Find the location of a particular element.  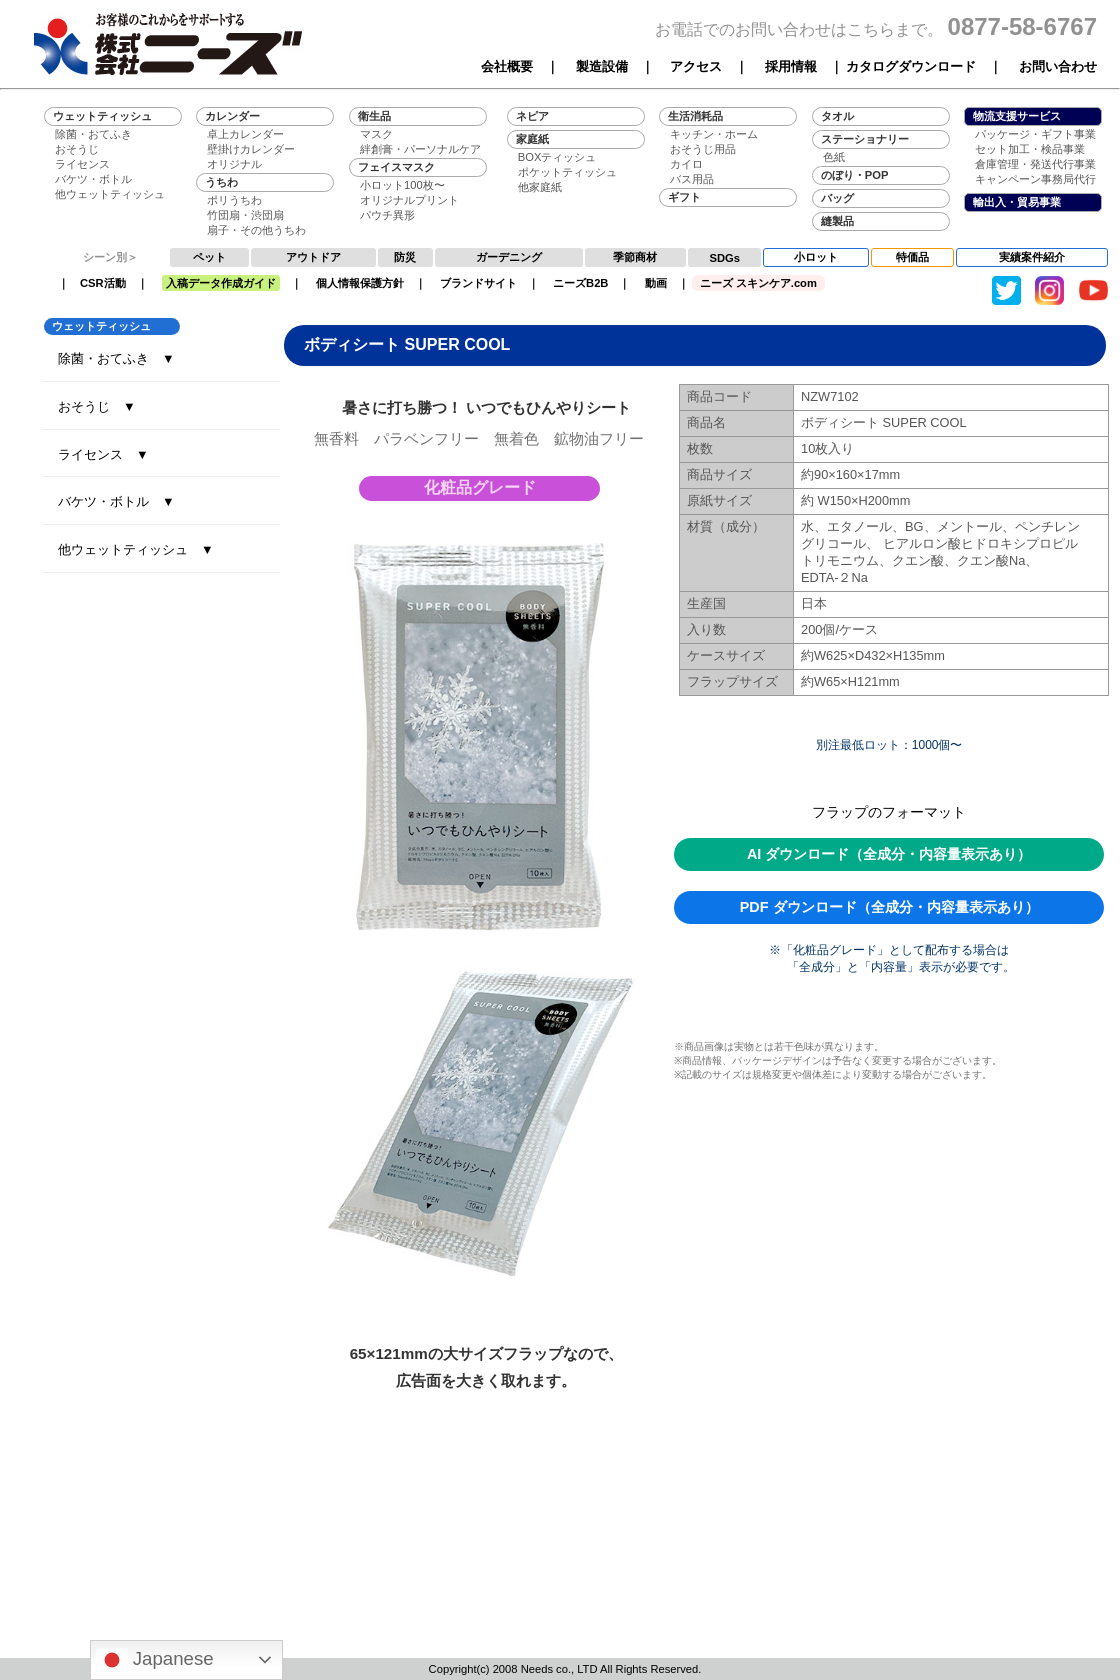

ガーデニング is located at coordinates (509, 257).